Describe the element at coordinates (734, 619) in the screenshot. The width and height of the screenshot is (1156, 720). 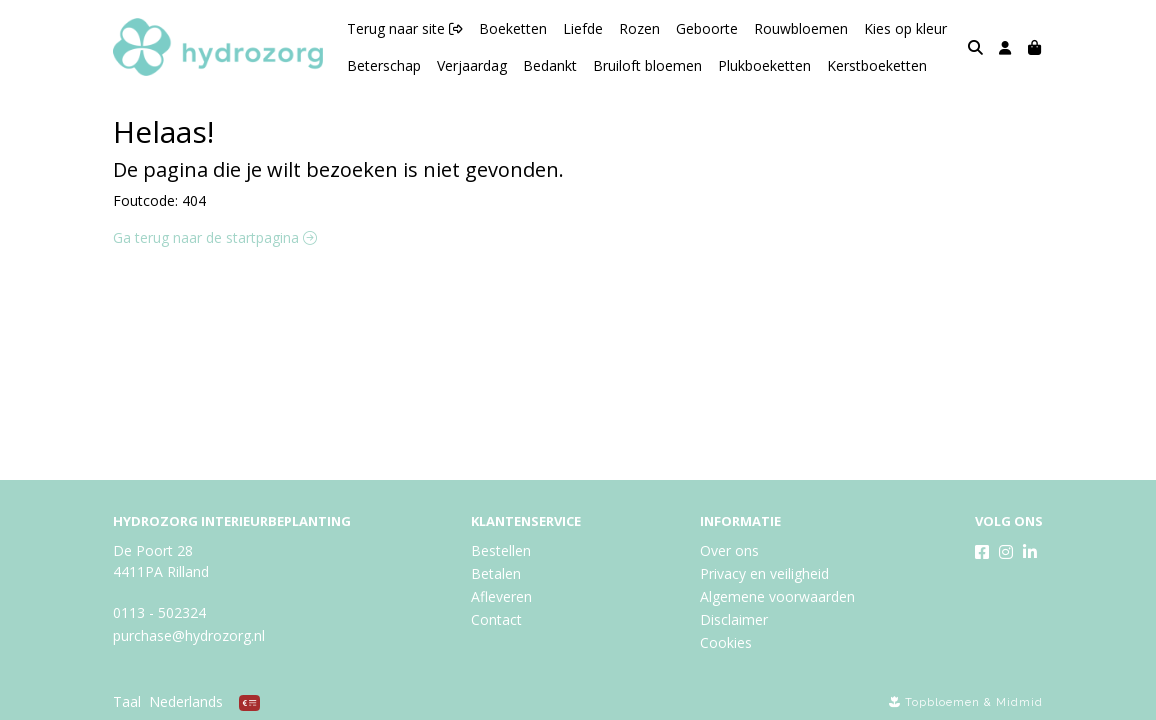
I see `Disclaimer` at that location.